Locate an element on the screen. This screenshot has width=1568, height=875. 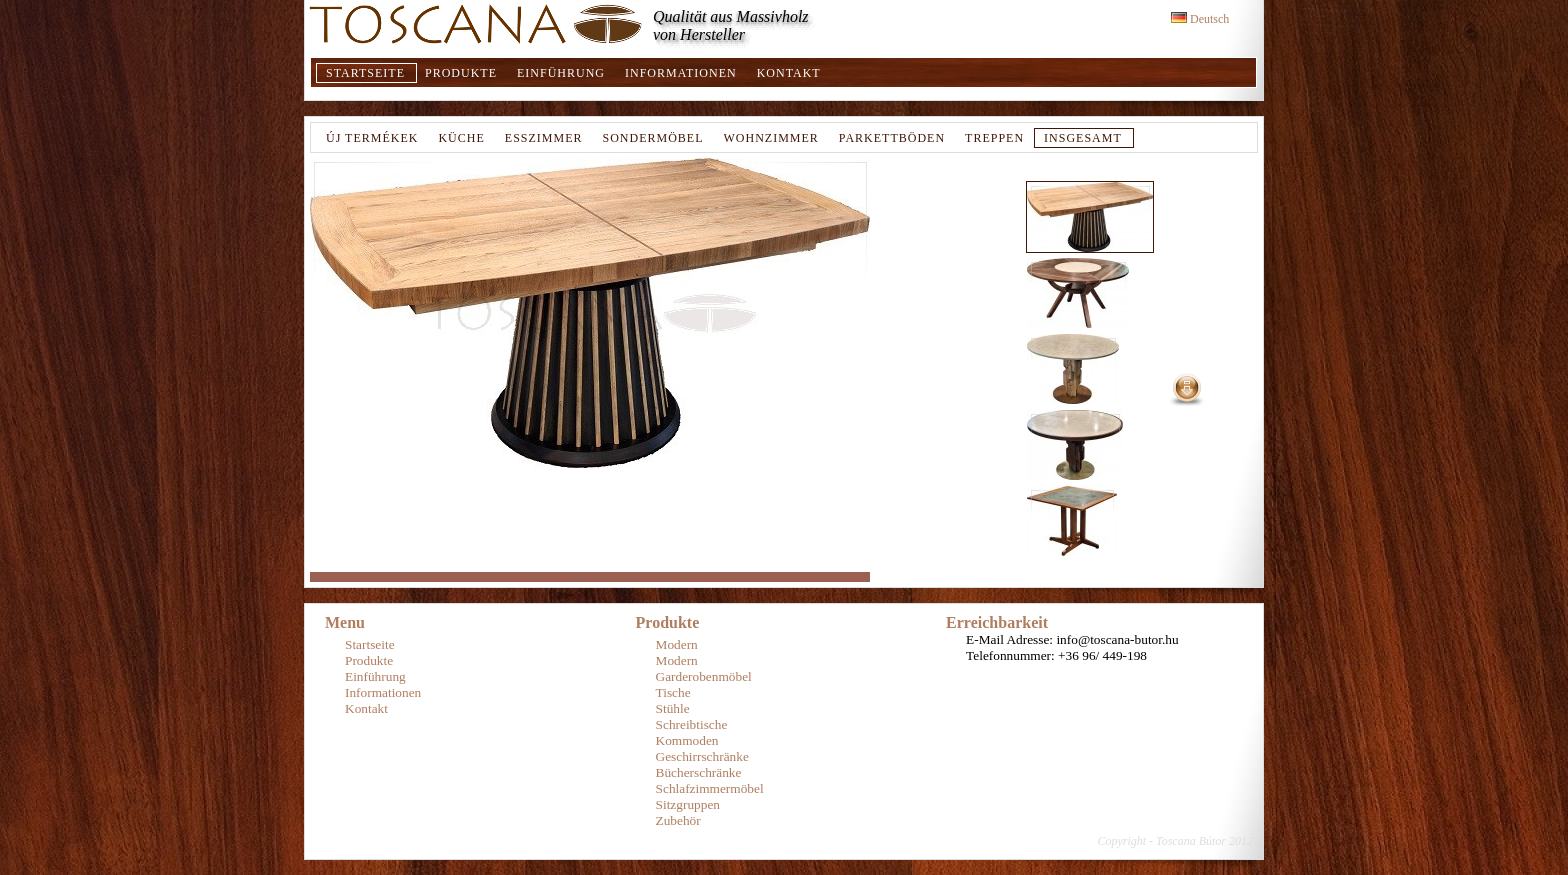
Parkettböden is located at coordinates (892, 138).